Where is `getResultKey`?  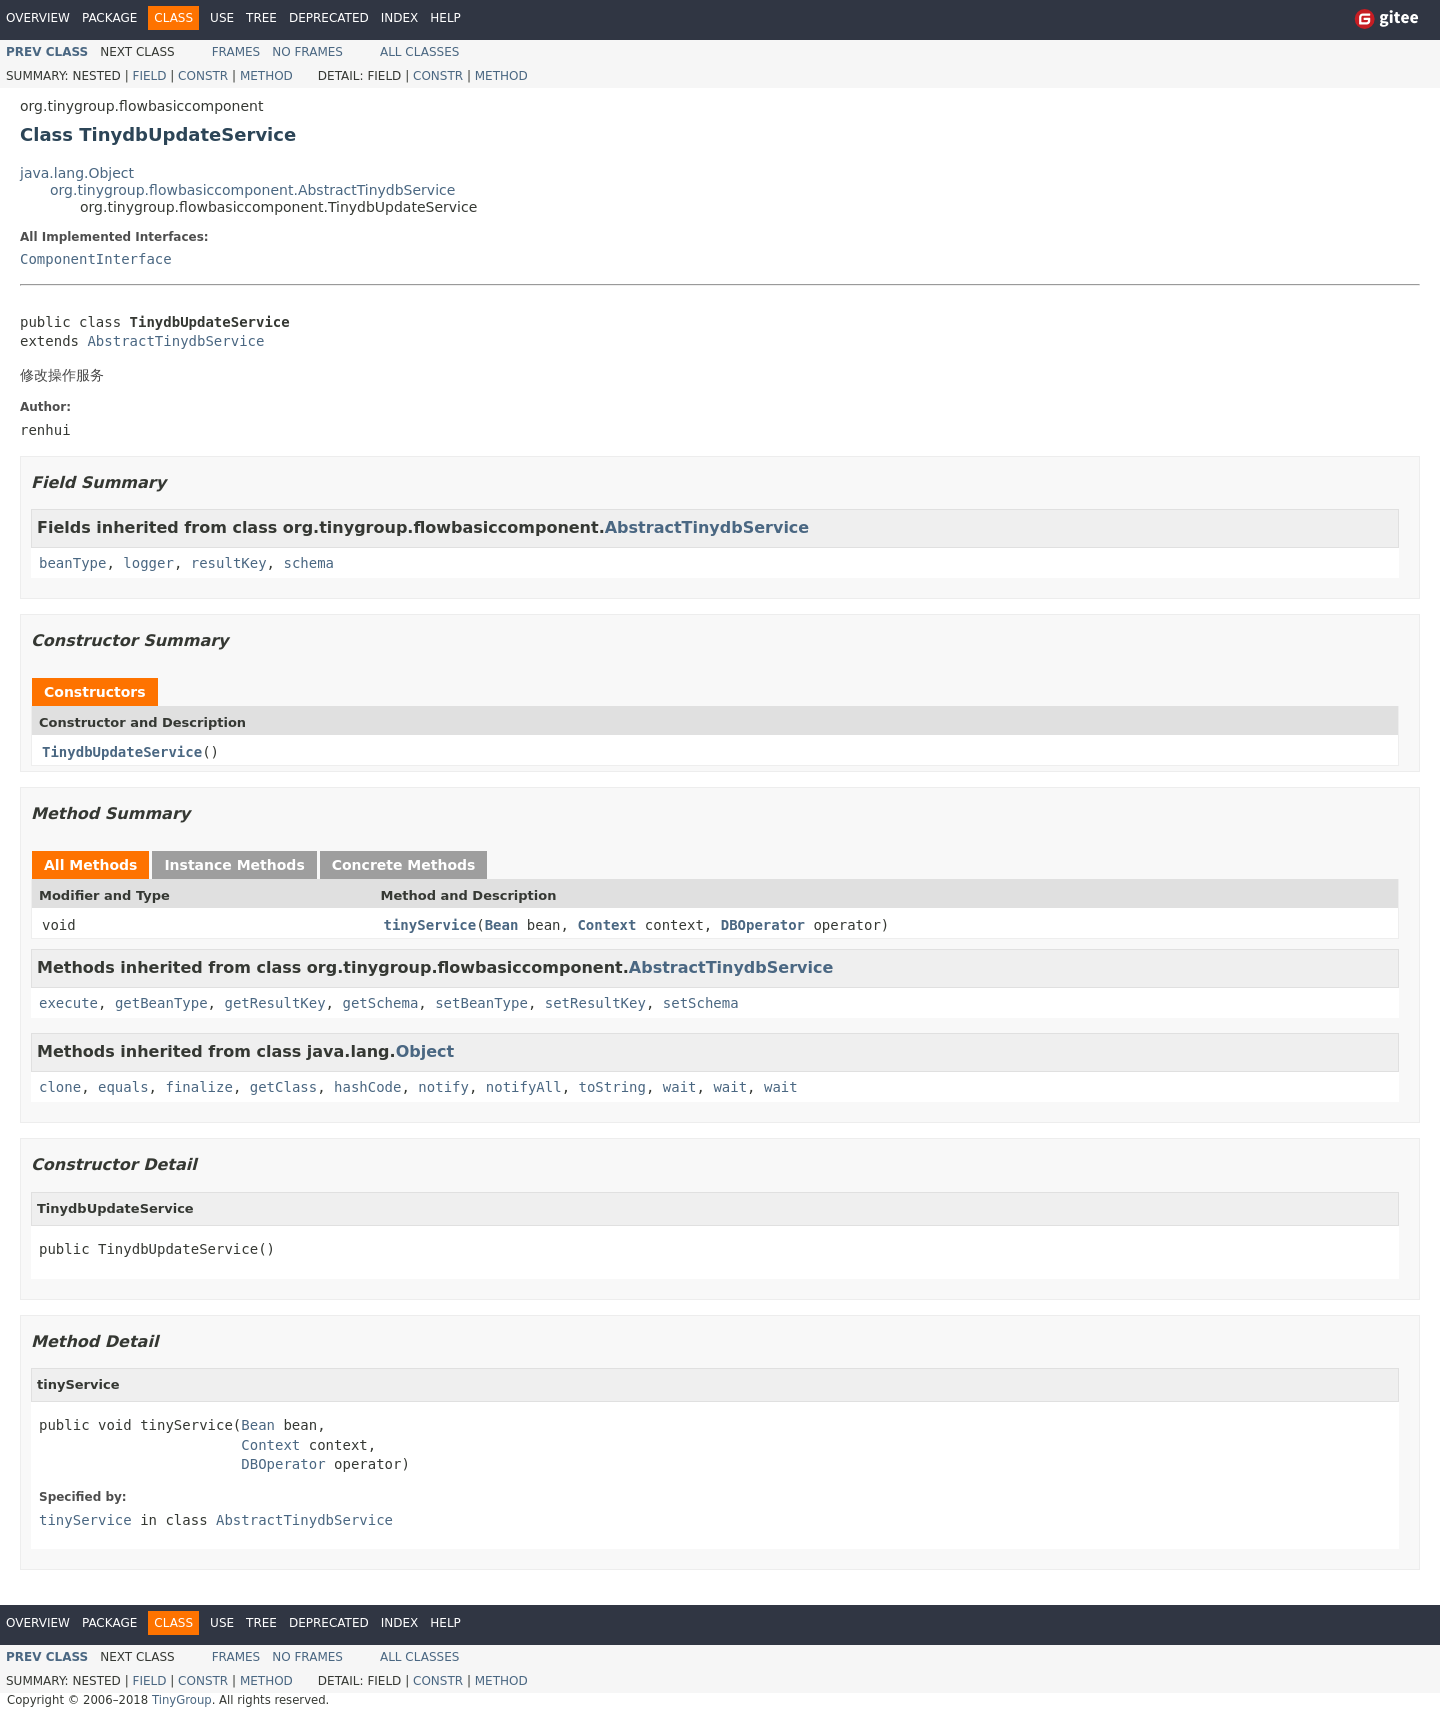
getResultKey is located at coordinates (274, 1003).